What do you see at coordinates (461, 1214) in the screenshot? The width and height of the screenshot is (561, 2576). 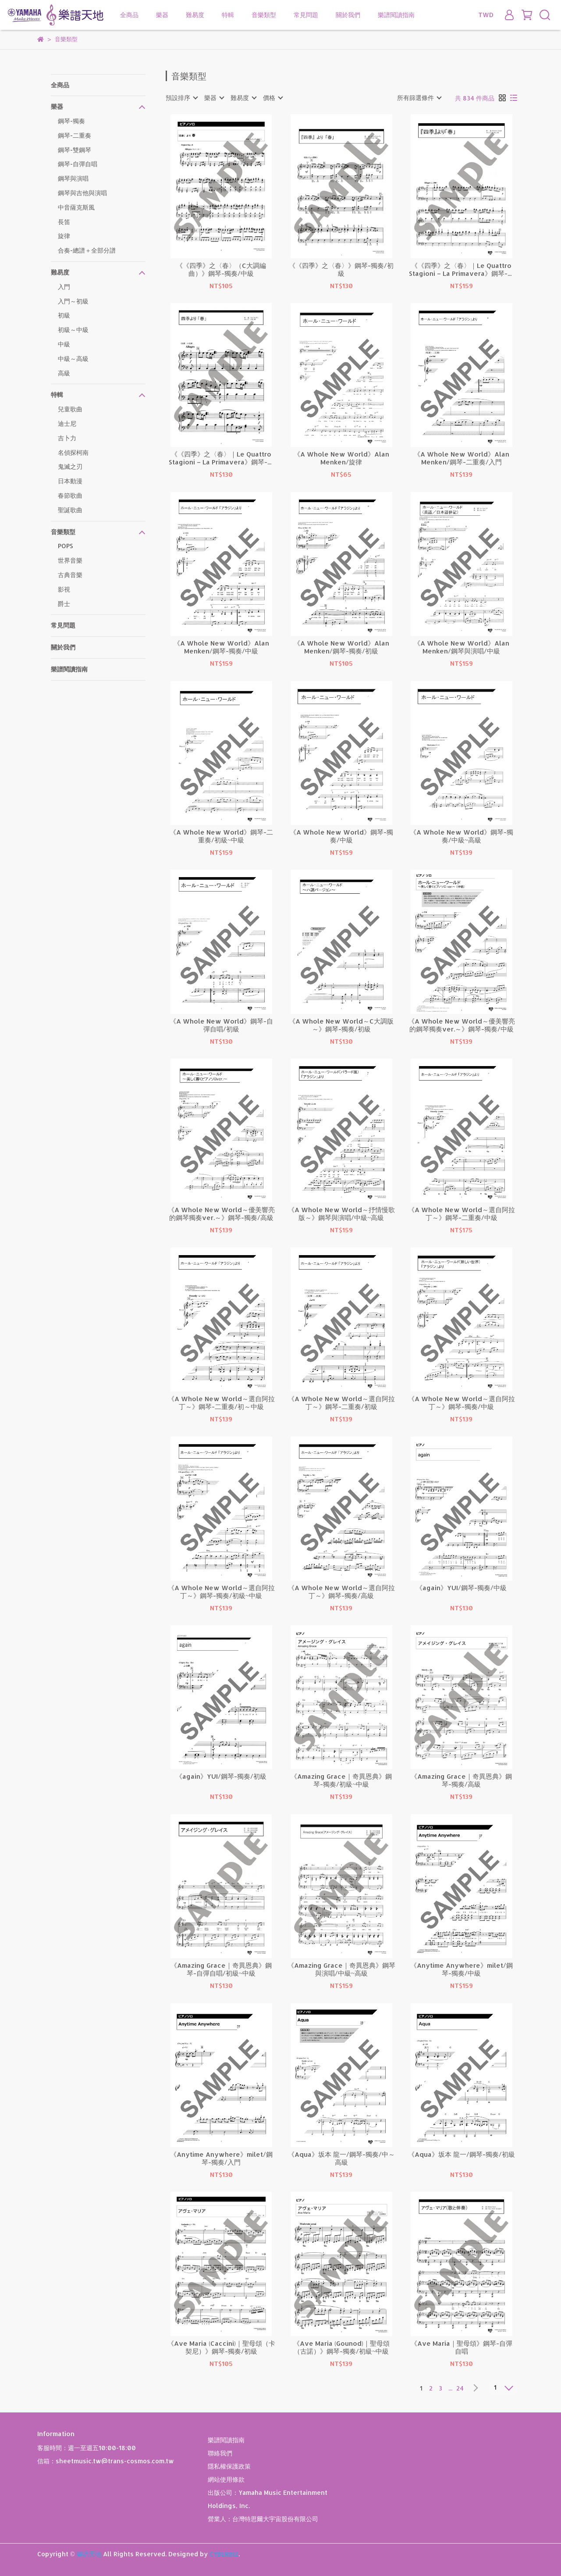 I see `《A Whole New World～選自阿拉丁～》鋼琴-二重奏/中級` at bounding box center [461, 1214].